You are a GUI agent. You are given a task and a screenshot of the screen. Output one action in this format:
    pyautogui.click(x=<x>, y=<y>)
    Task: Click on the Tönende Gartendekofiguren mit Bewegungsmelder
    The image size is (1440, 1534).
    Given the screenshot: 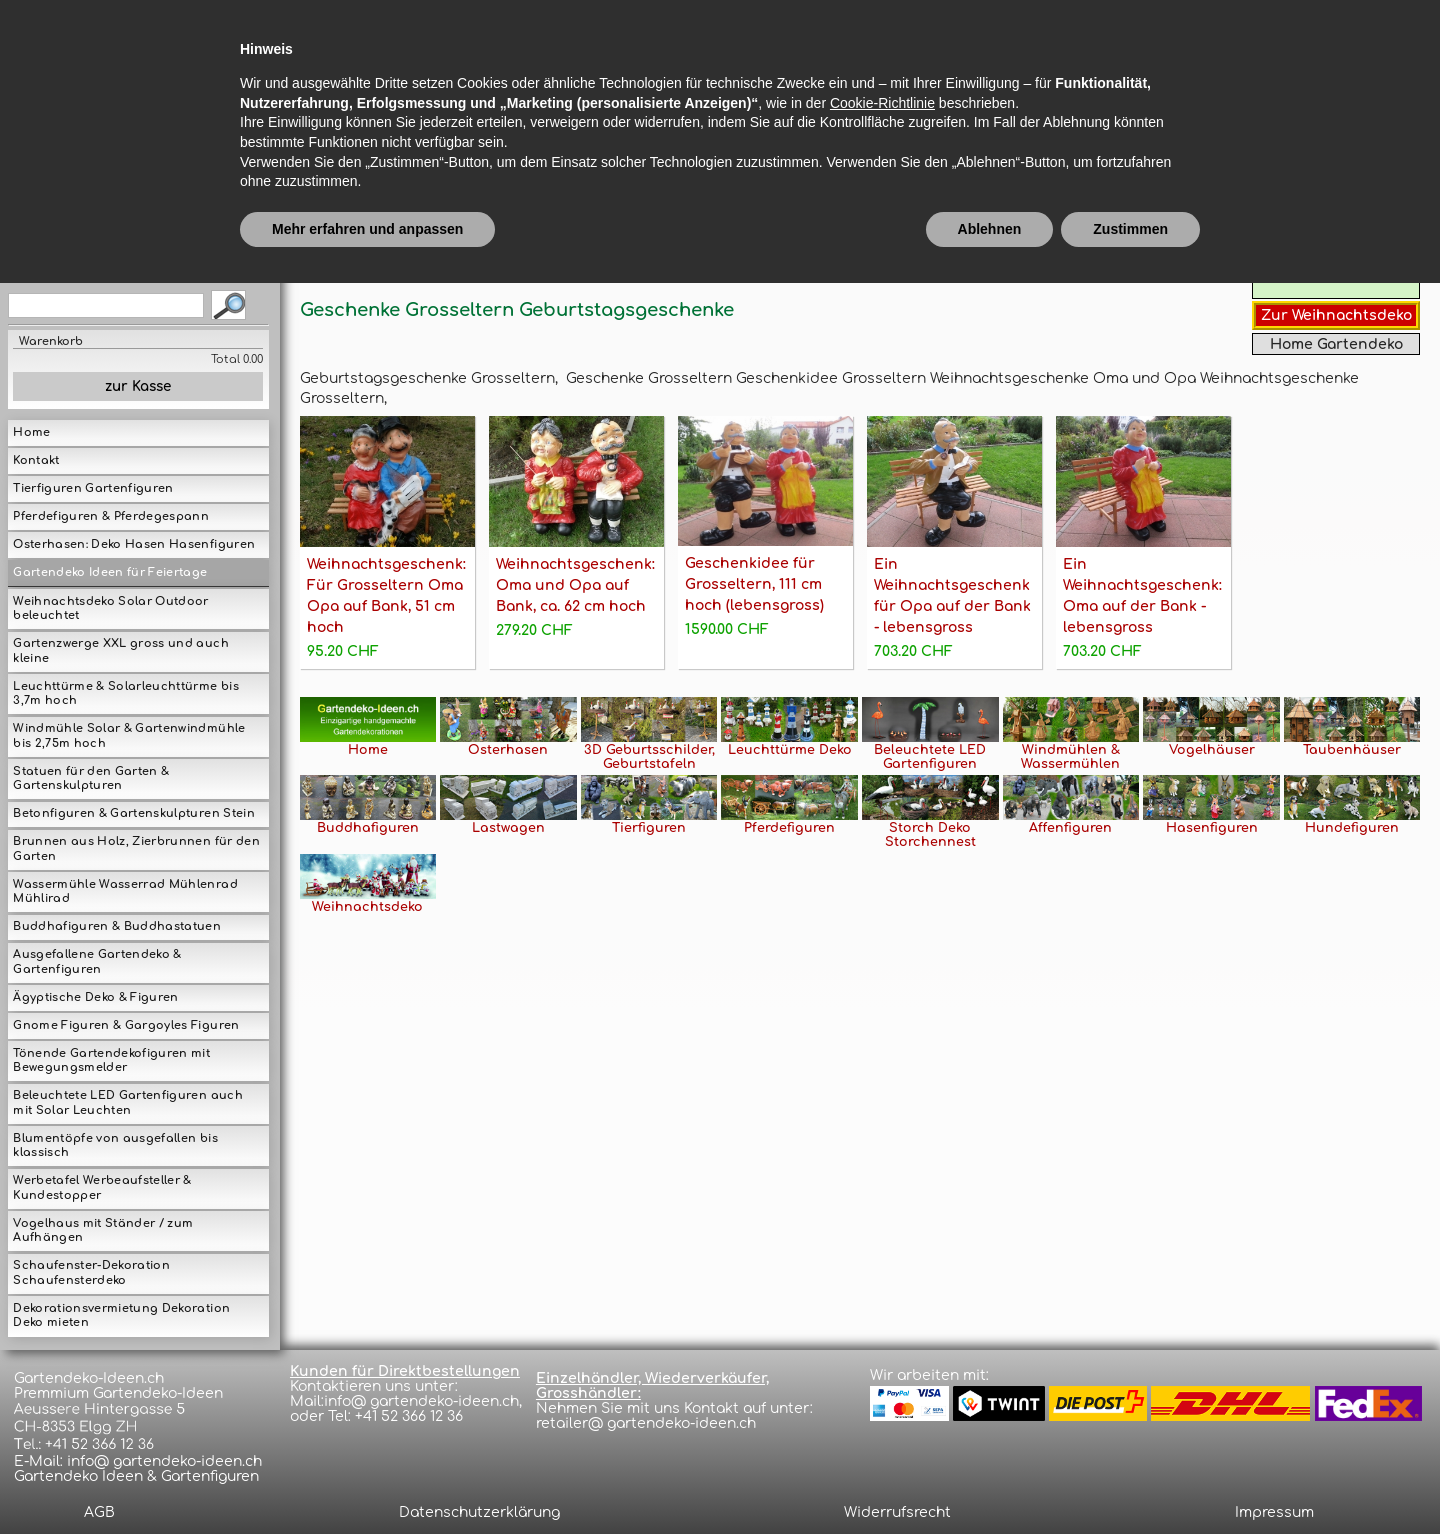 What is the action you would take?
    pyautogui.click(x=111, y=1061)
    